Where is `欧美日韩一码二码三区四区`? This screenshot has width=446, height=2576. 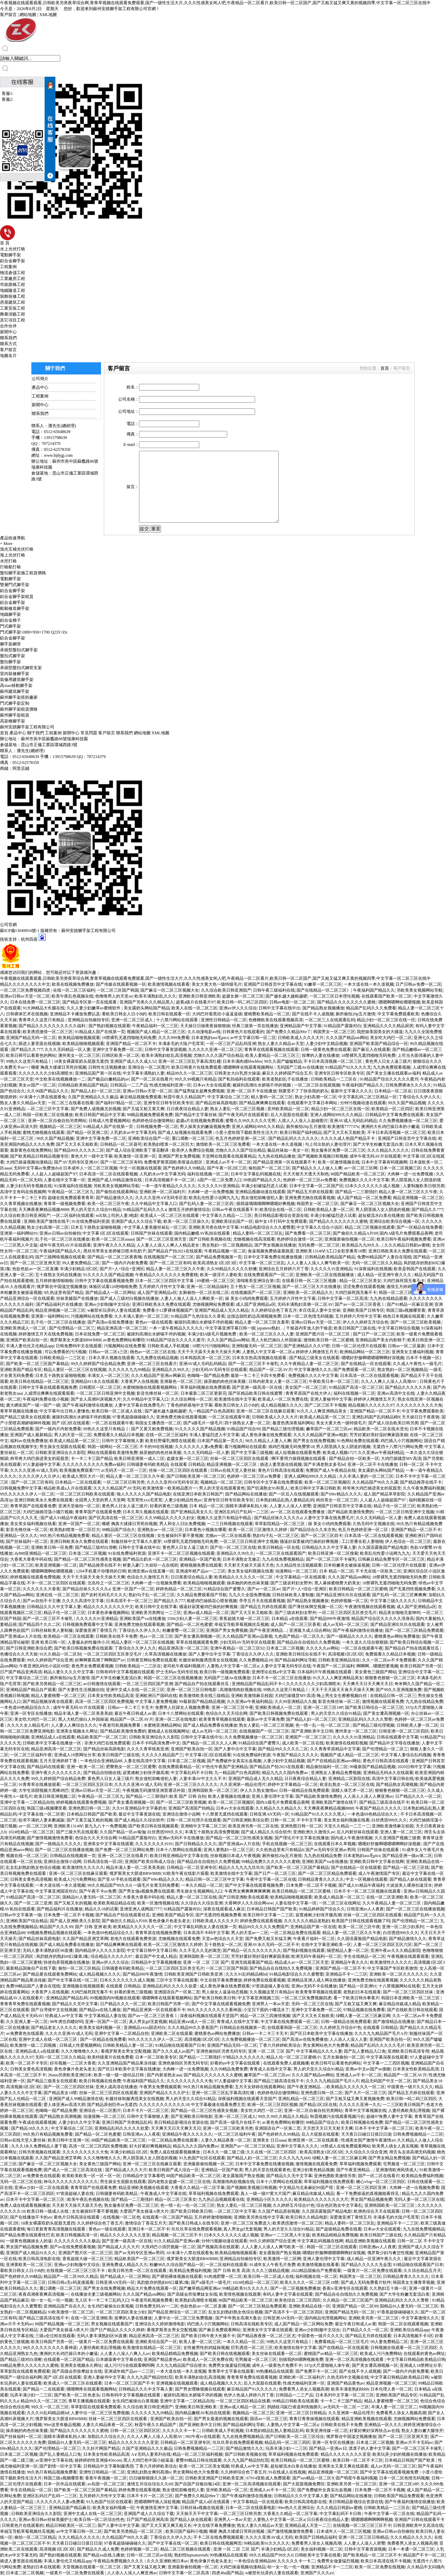
欧美日韩一码二码三区四区 is located at coordinates (242, 1002).